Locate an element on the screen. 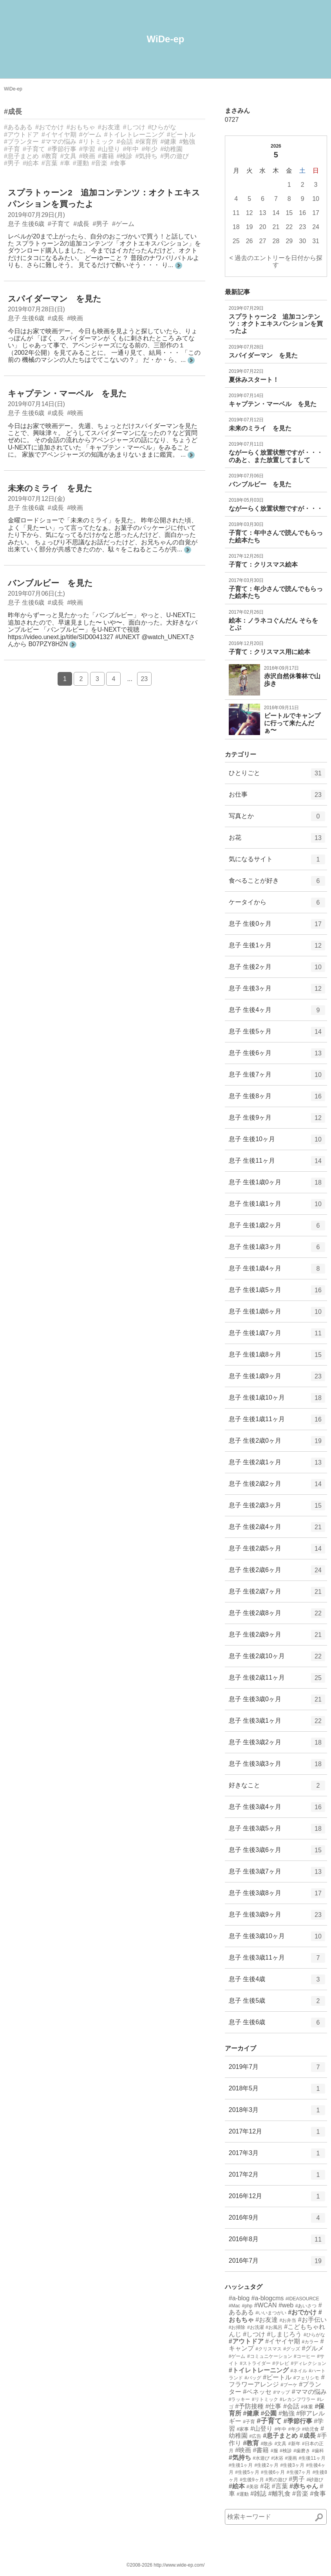  #歯科 is located at coordinates (318, 2450).